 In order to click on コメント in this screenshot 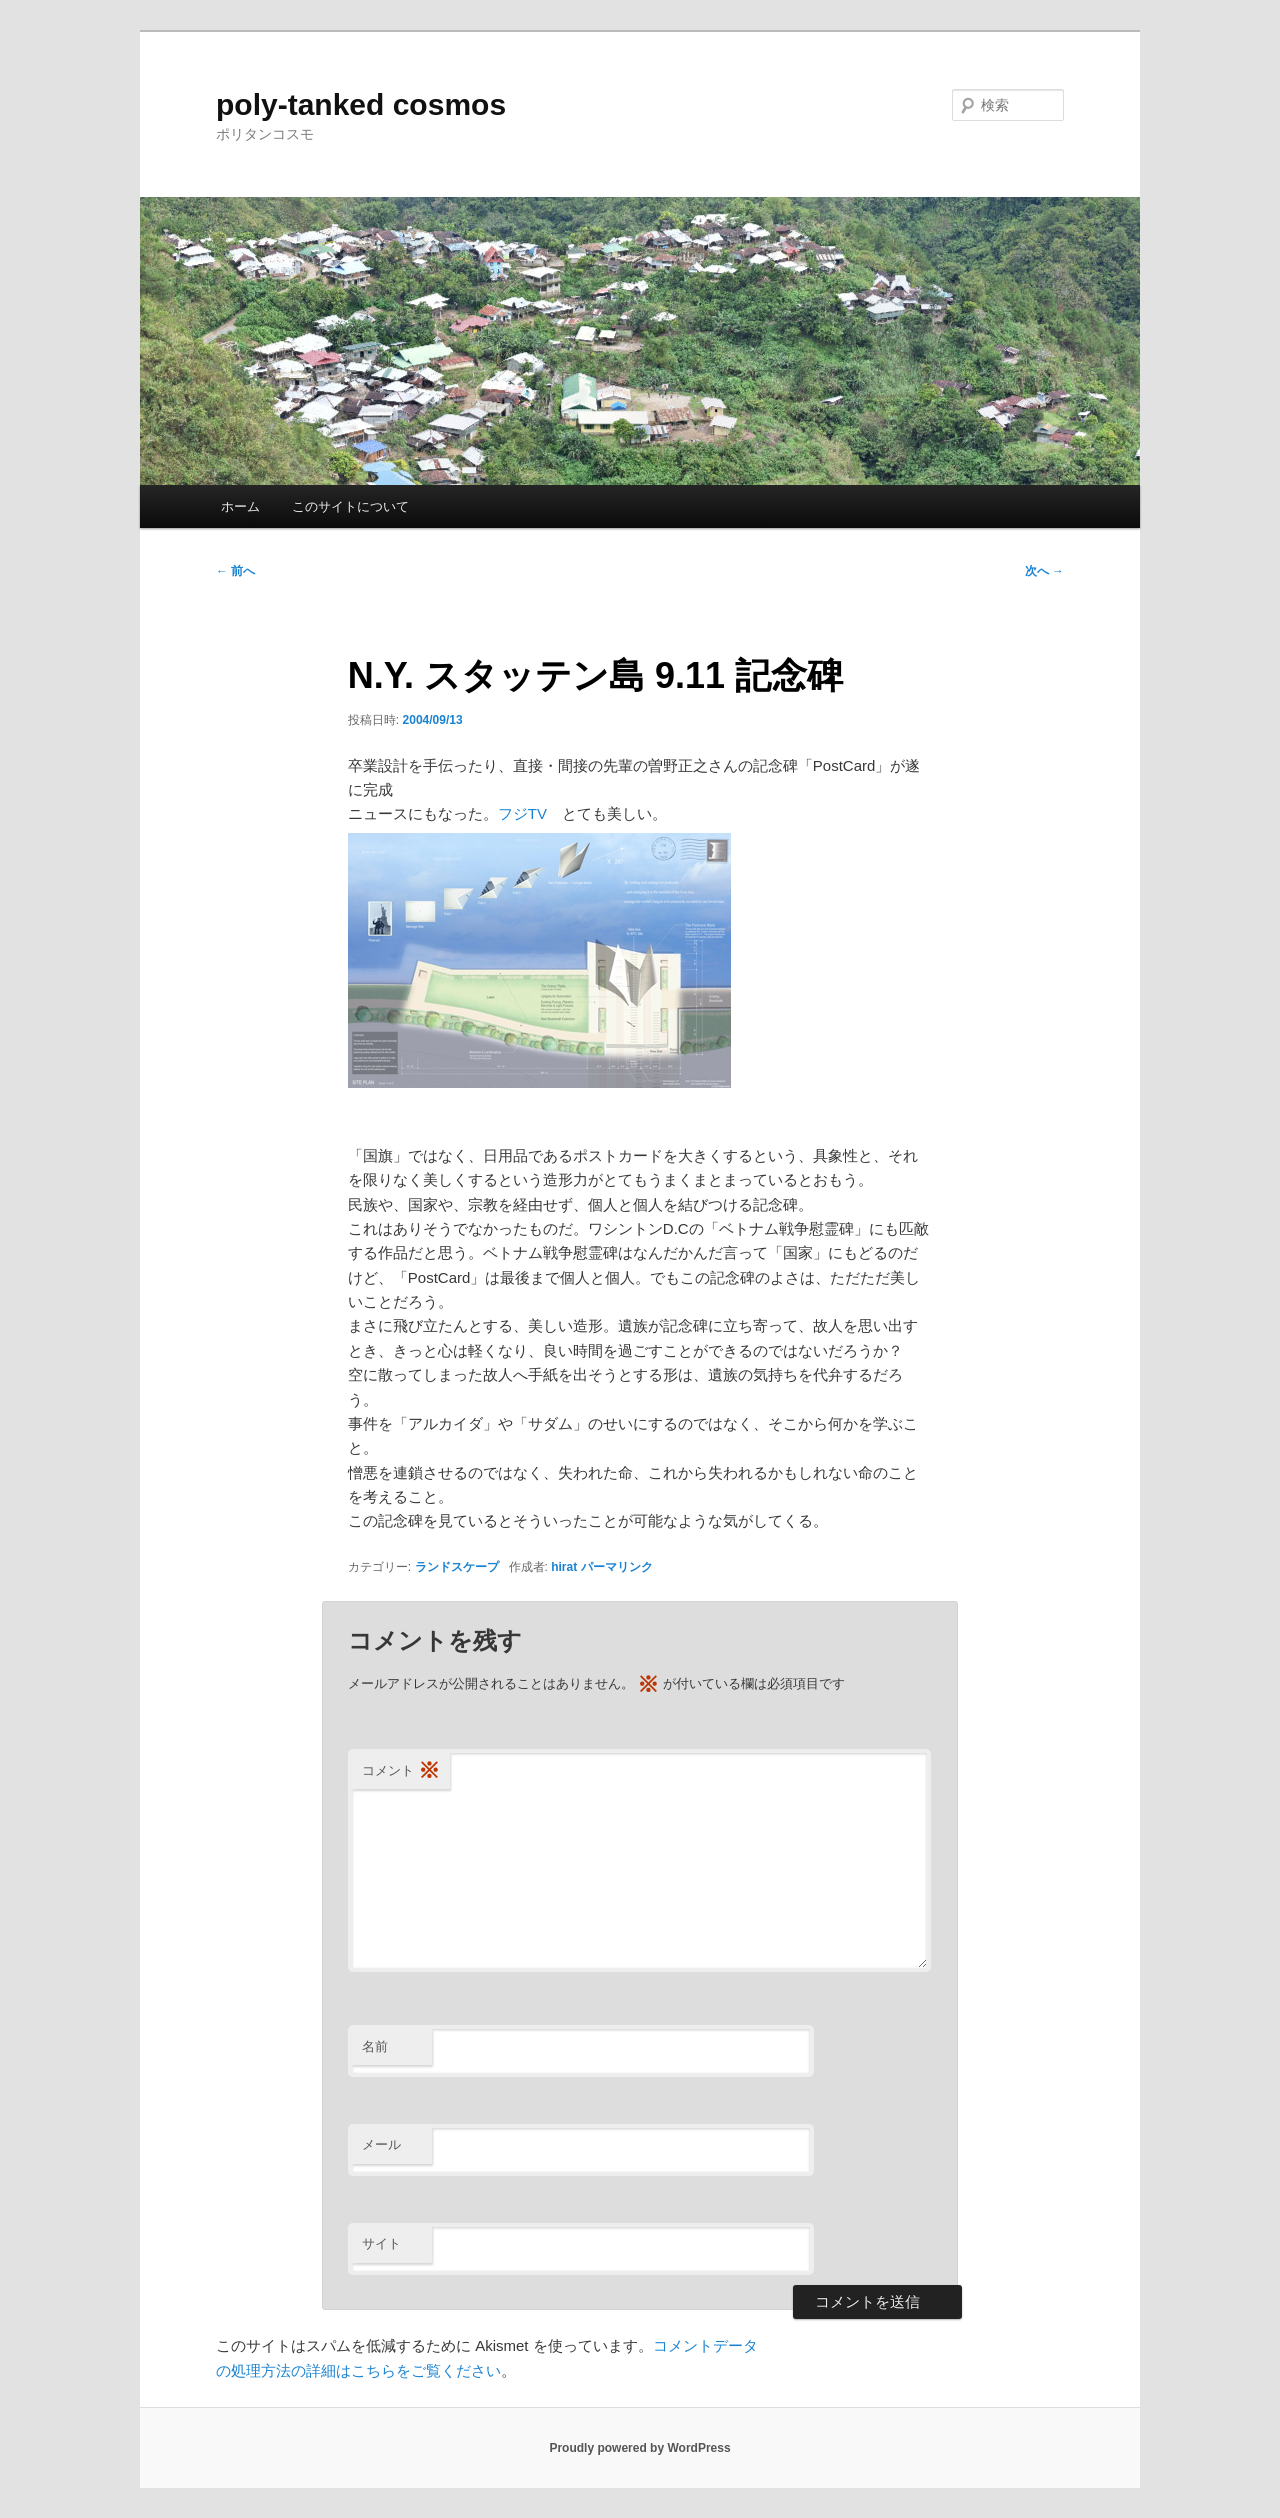, I will do `click(401, 1771)`.